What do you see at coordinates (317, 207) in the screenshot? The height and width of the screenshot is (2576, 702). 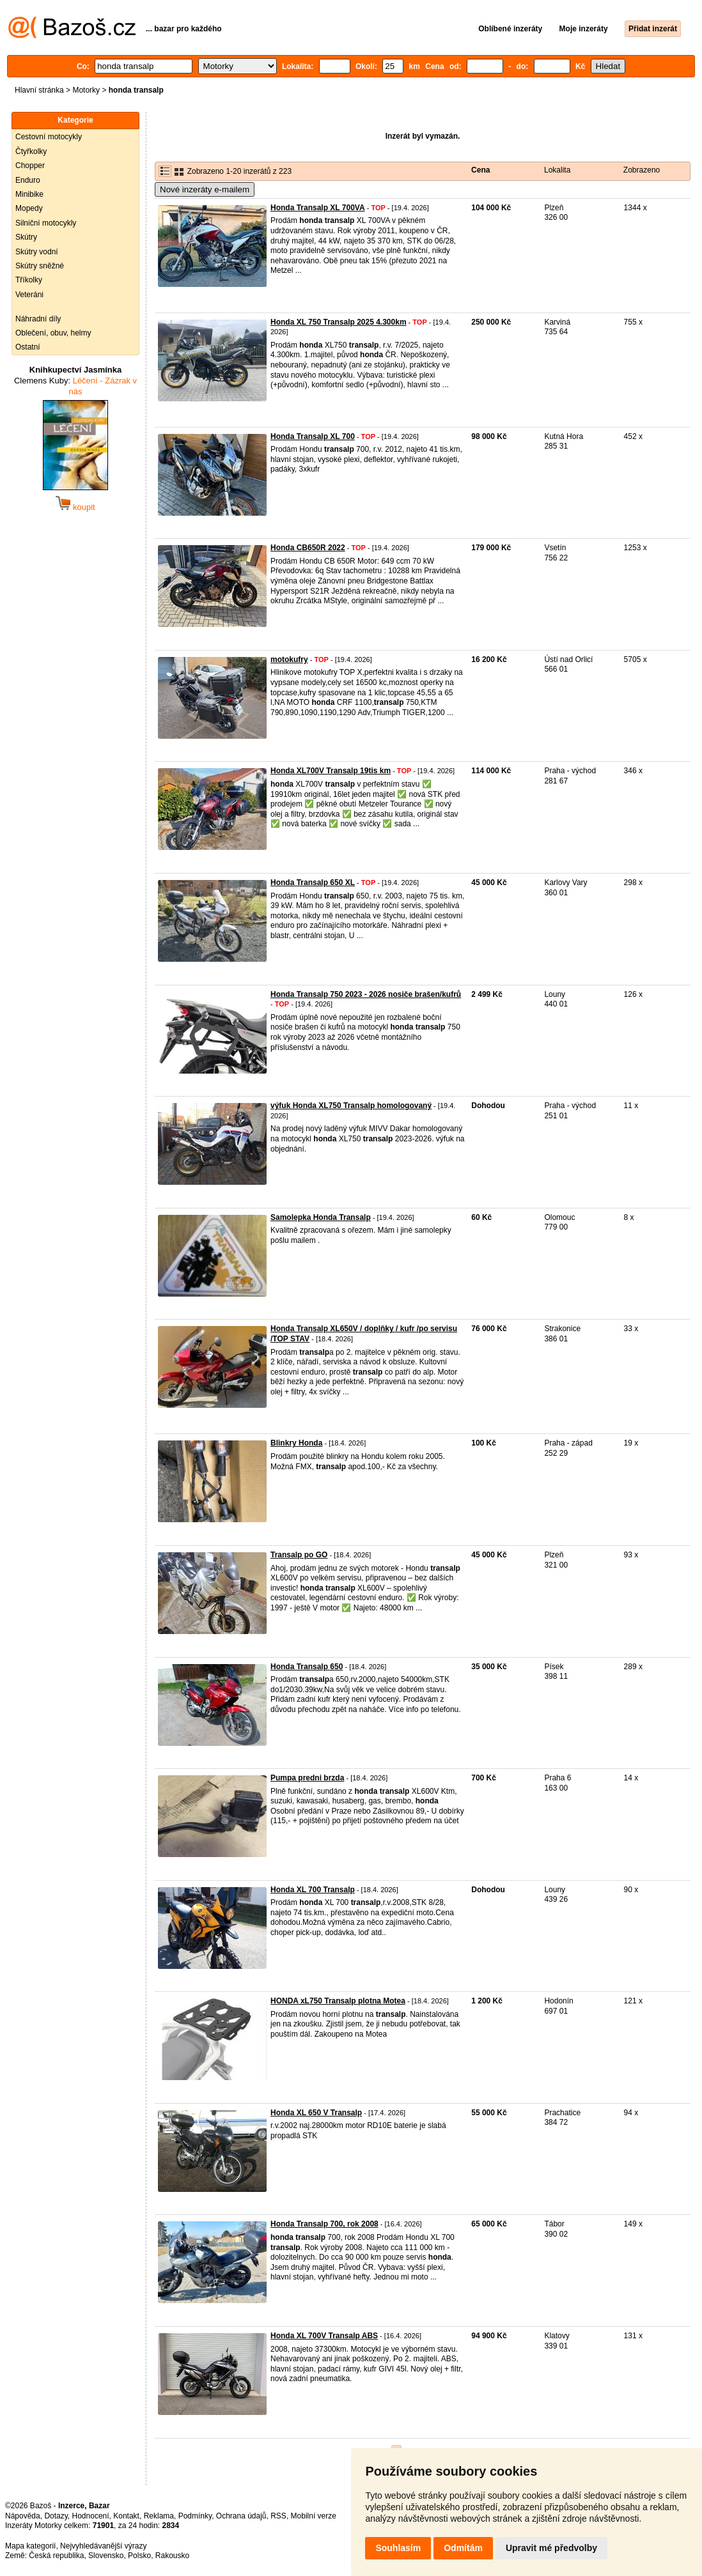 I see `Honda Transalp XL 700VA` at bounding box center [317, 207].